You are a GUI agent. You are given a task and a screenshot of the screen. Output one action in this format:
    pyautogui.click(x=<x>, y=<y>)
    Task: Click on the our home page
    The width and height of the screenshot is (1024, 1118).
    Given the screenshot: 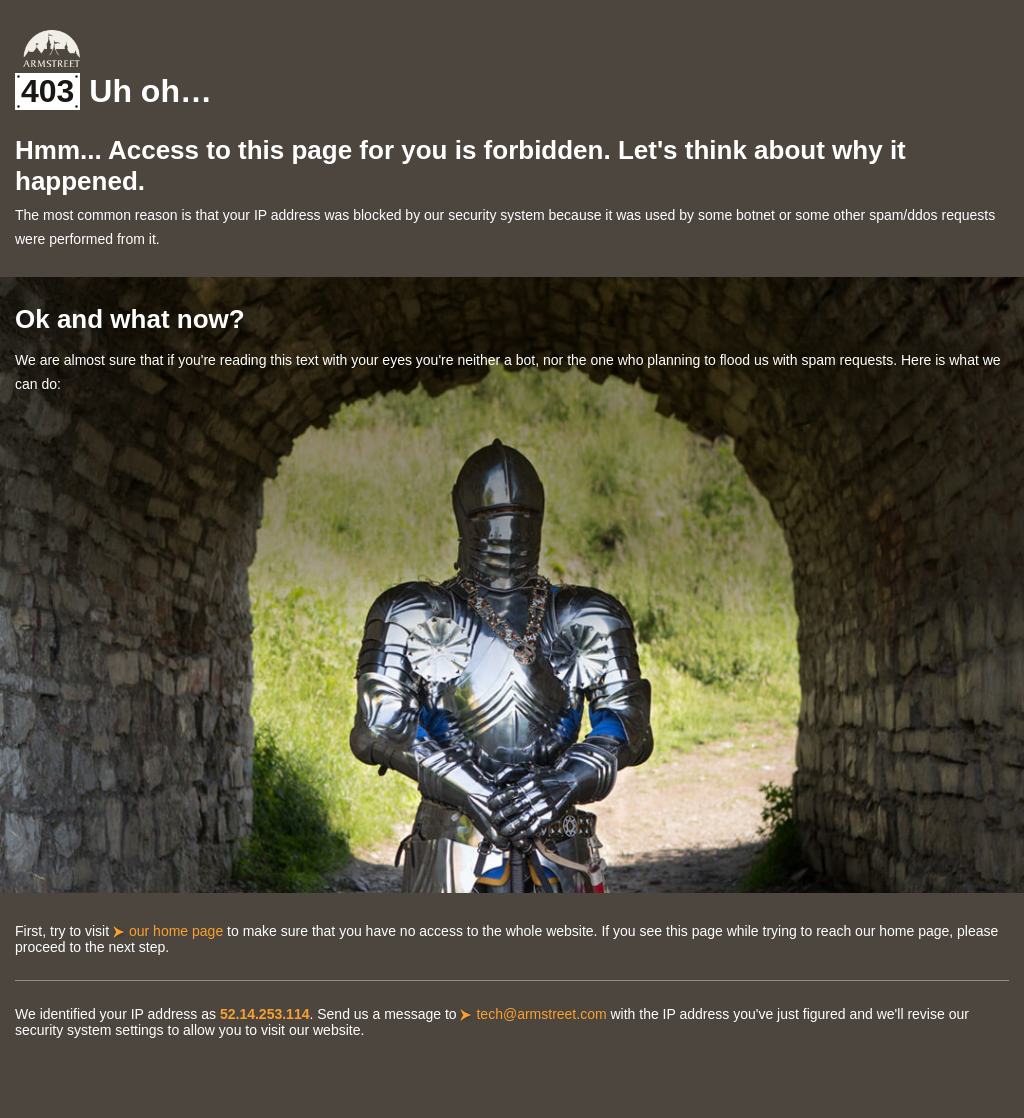 What is the action you would take?
    pyautogui.click(x=176, y=931)
    